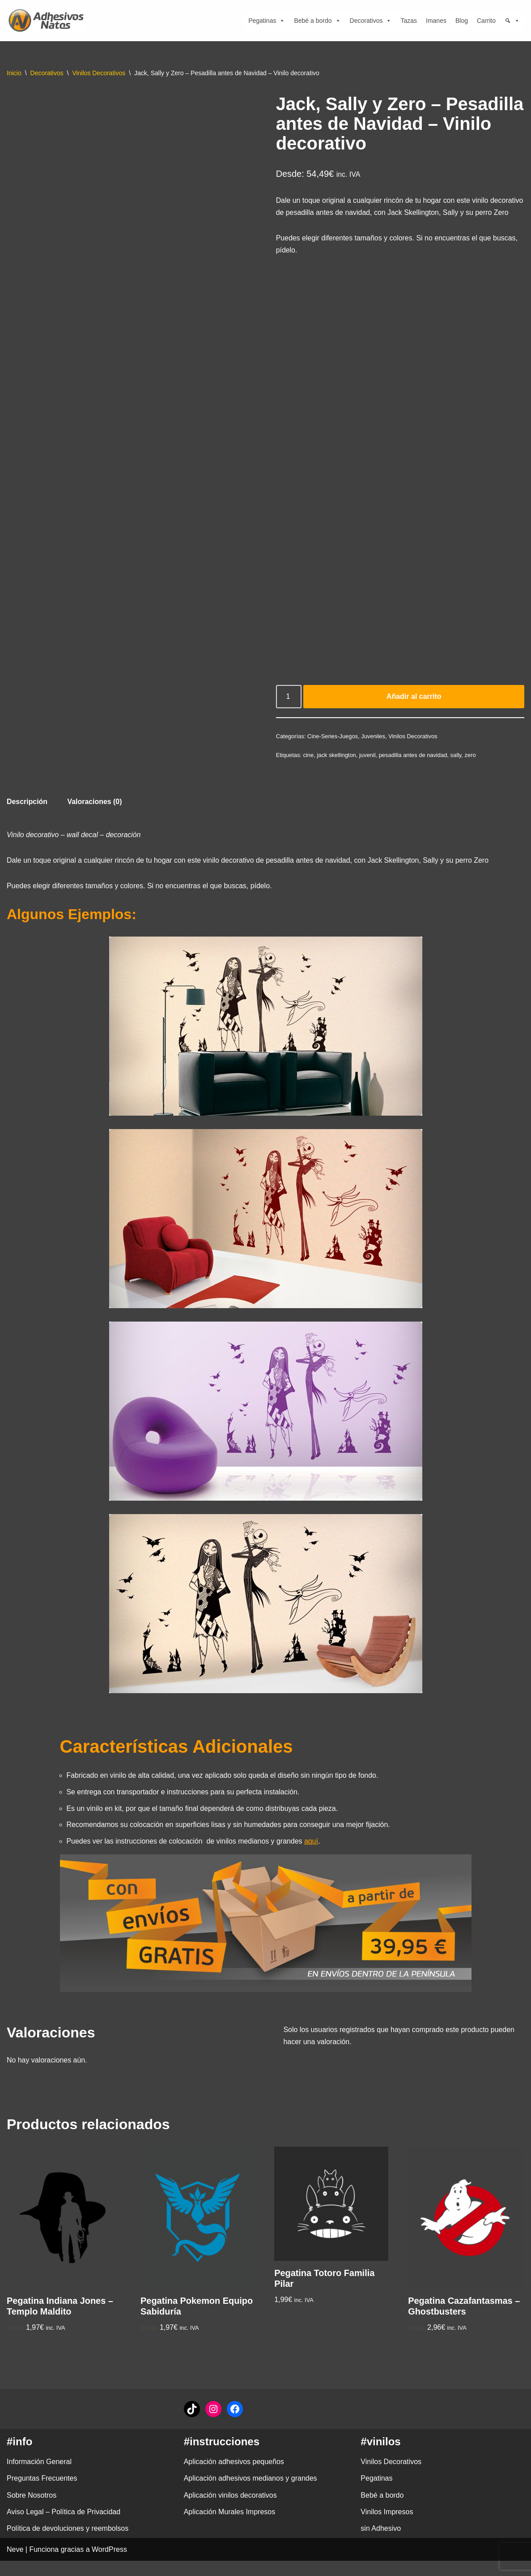 Image resolution: width=531 pixels, height=2576 pixels. What do you see at coordinates (266, 21) in the screenshot?
I see `Pegatinas` at bounding box center [266, 21].